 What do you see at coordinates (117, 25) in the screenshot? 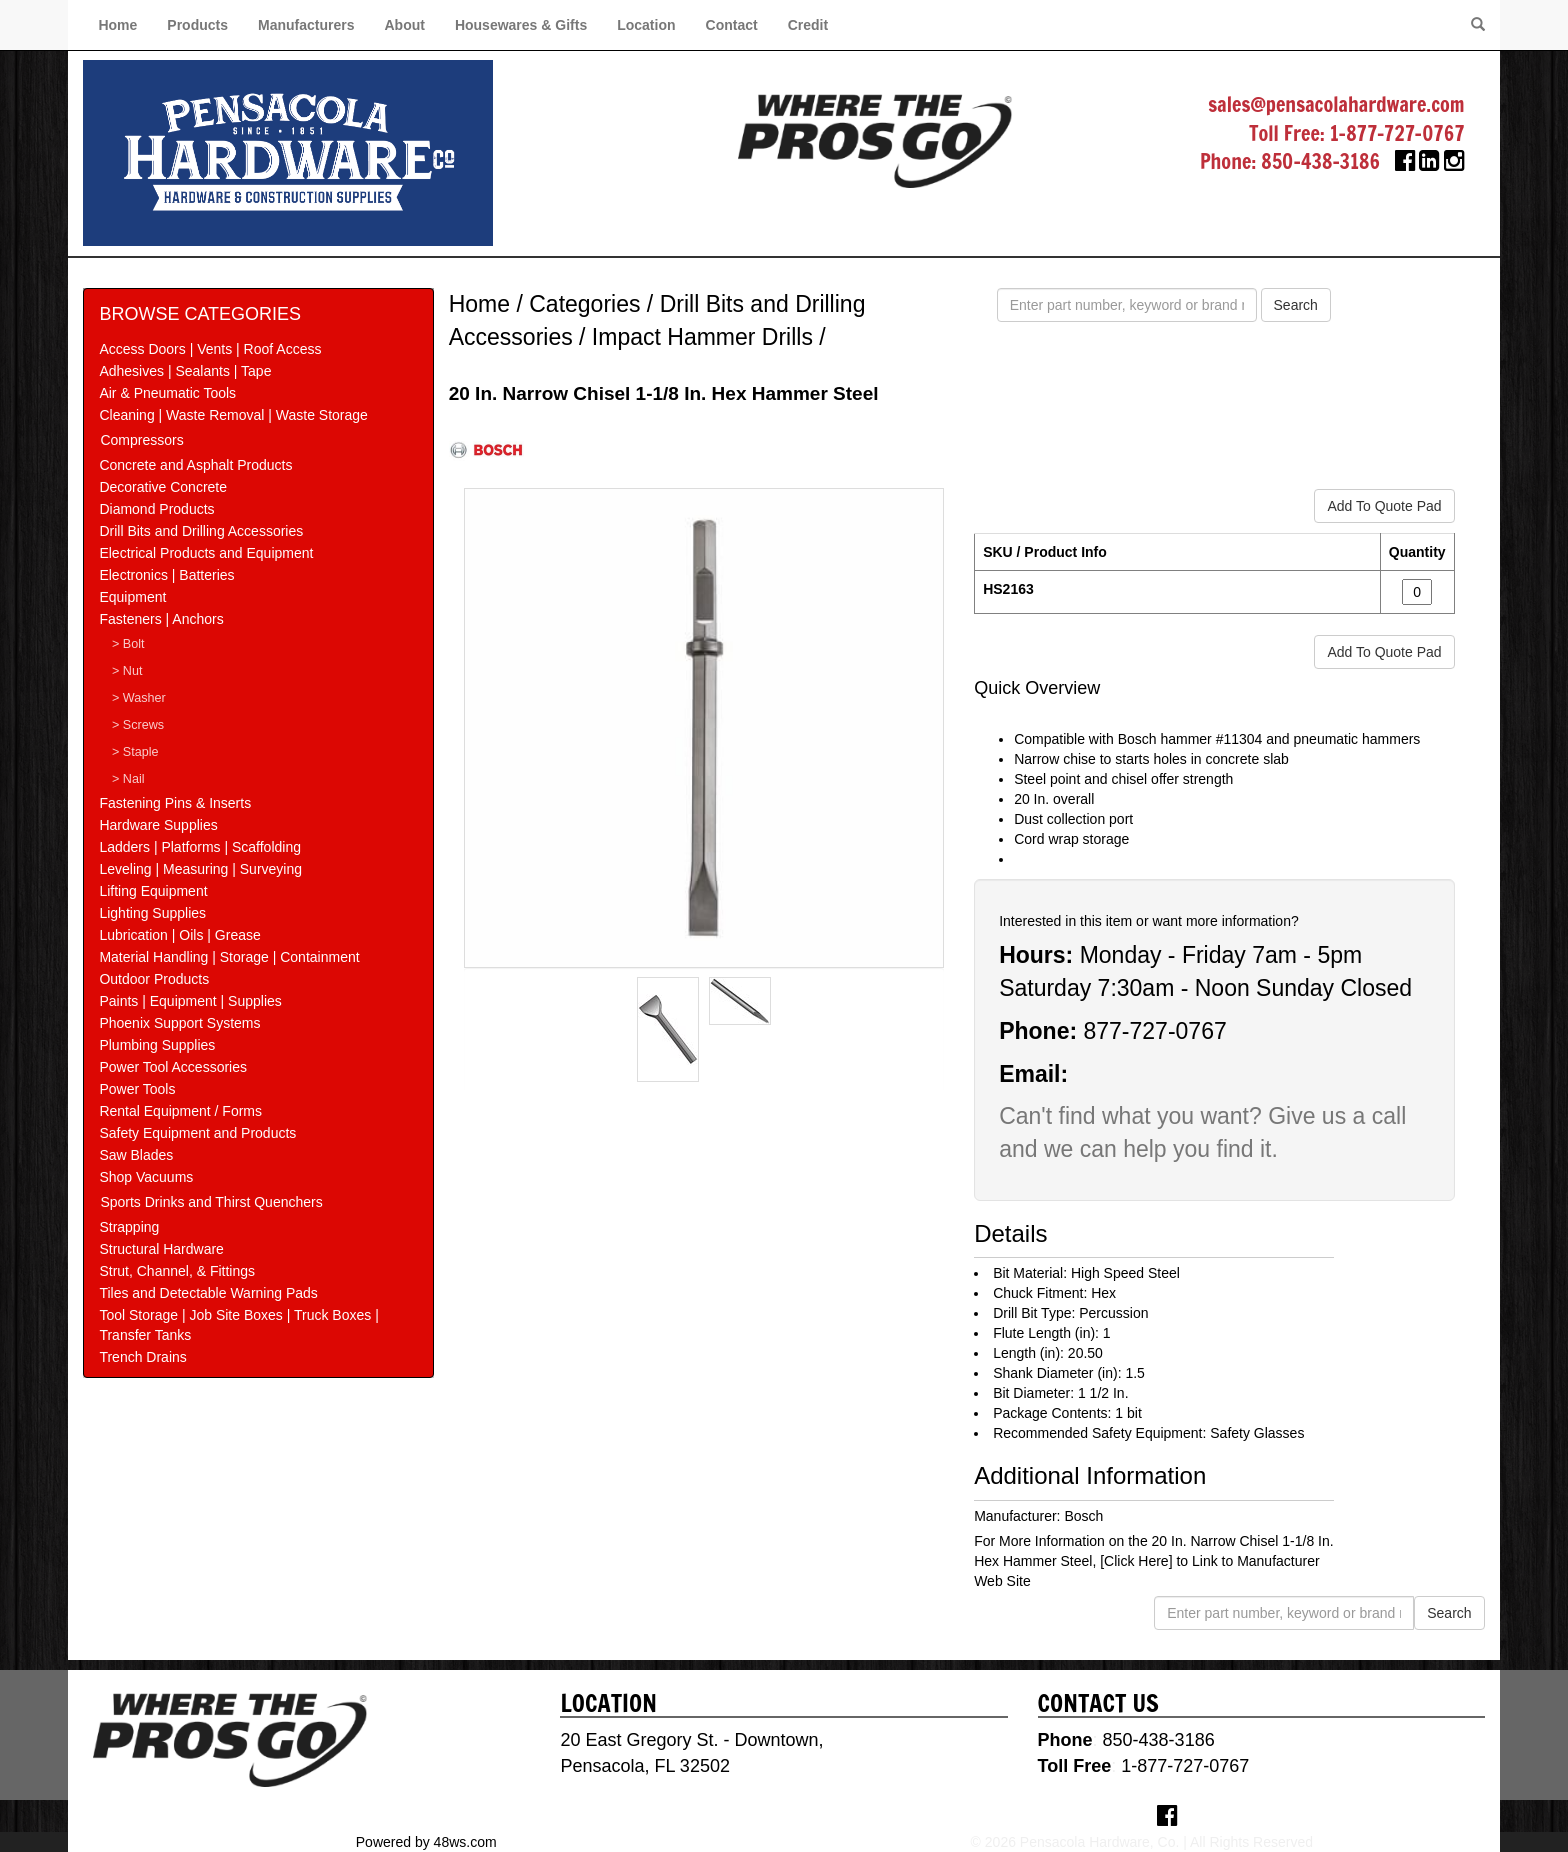
I see `Home` at bounding box center [117, 25].